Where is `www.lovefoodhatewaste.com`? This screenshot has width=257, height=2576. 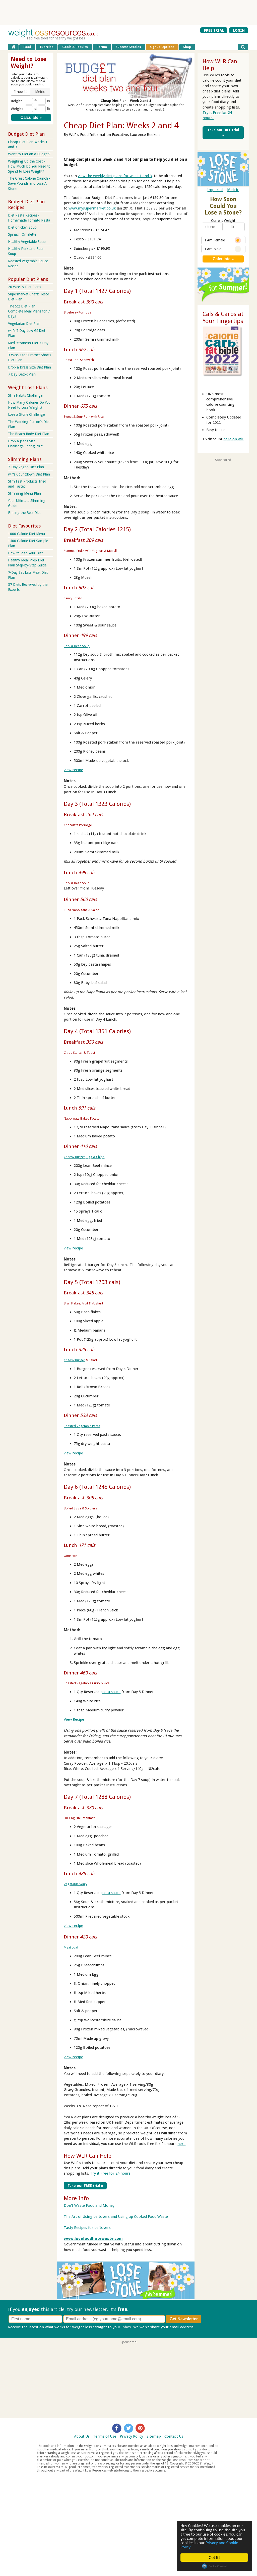
www.lovefoodhatewaste.com is located at coordinates (93, 2238).